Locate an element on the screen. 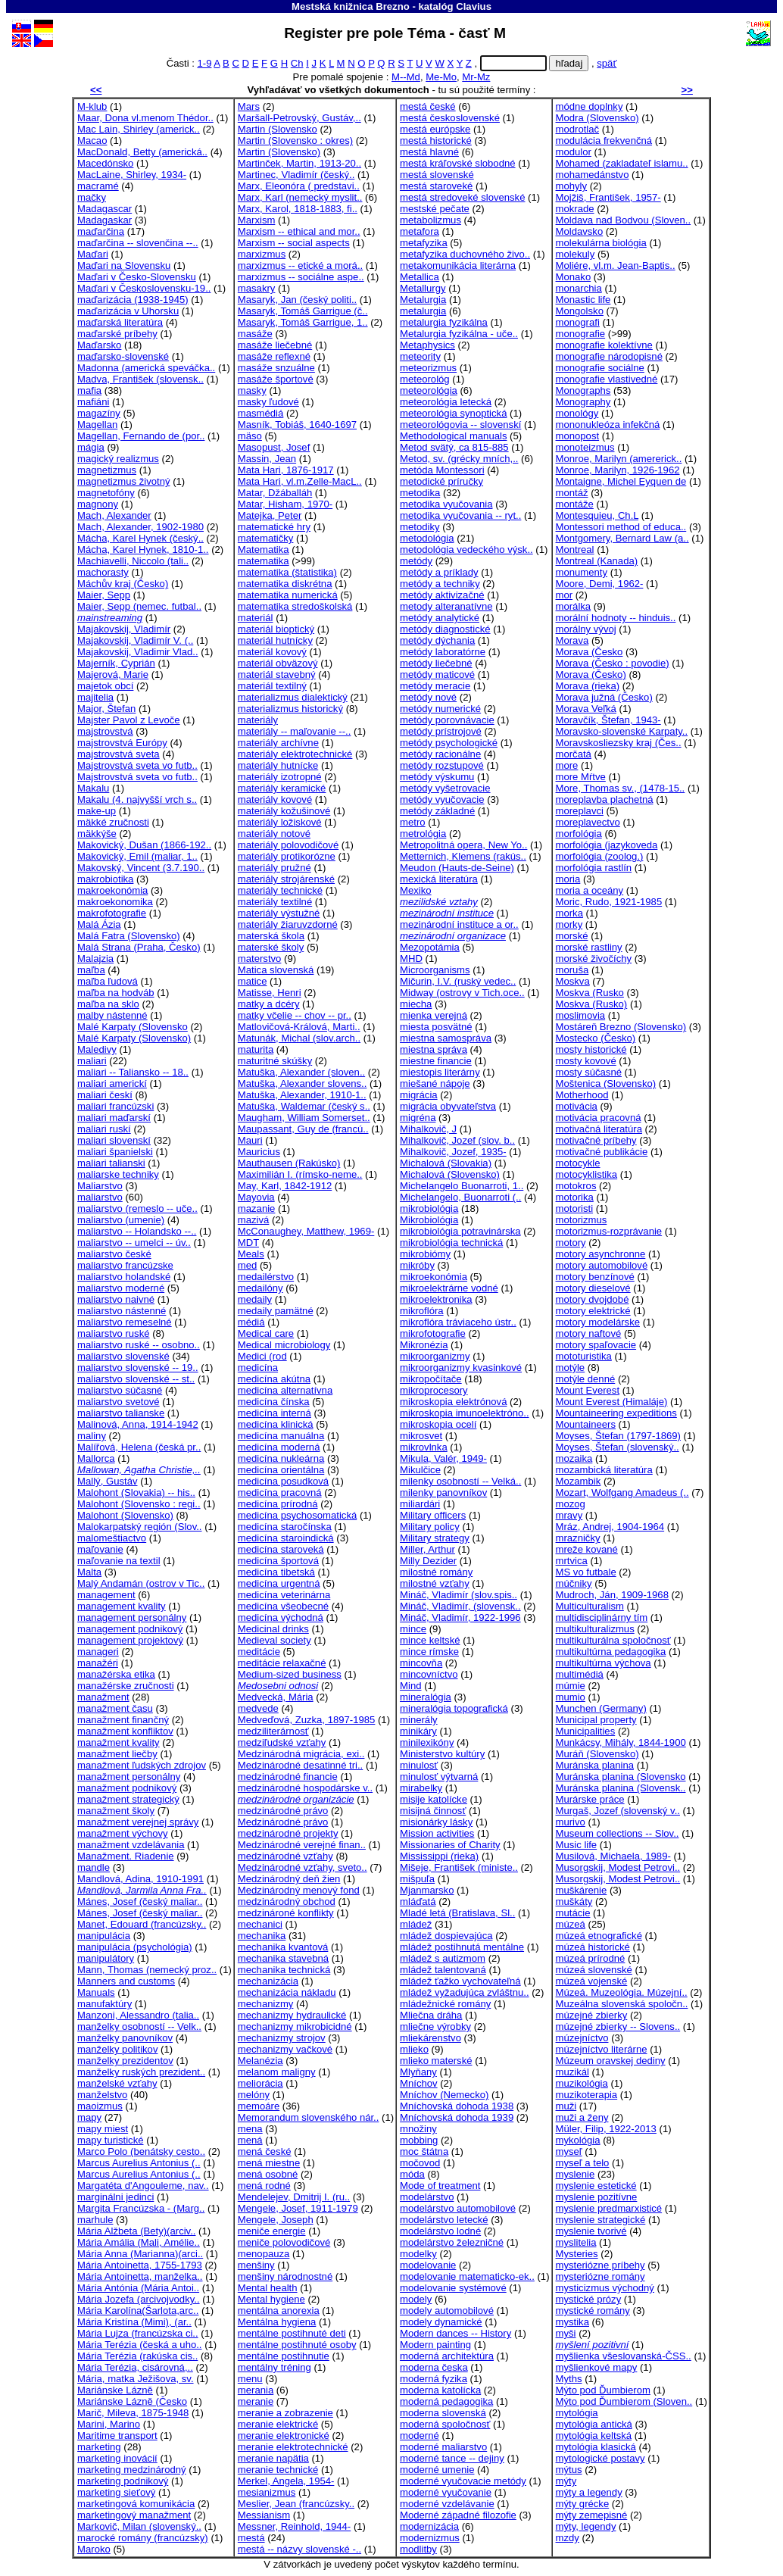 This screenshot has height=2576, width=783. McConaughey, Matthew, 1969- is located at coordinates (306, 1231).